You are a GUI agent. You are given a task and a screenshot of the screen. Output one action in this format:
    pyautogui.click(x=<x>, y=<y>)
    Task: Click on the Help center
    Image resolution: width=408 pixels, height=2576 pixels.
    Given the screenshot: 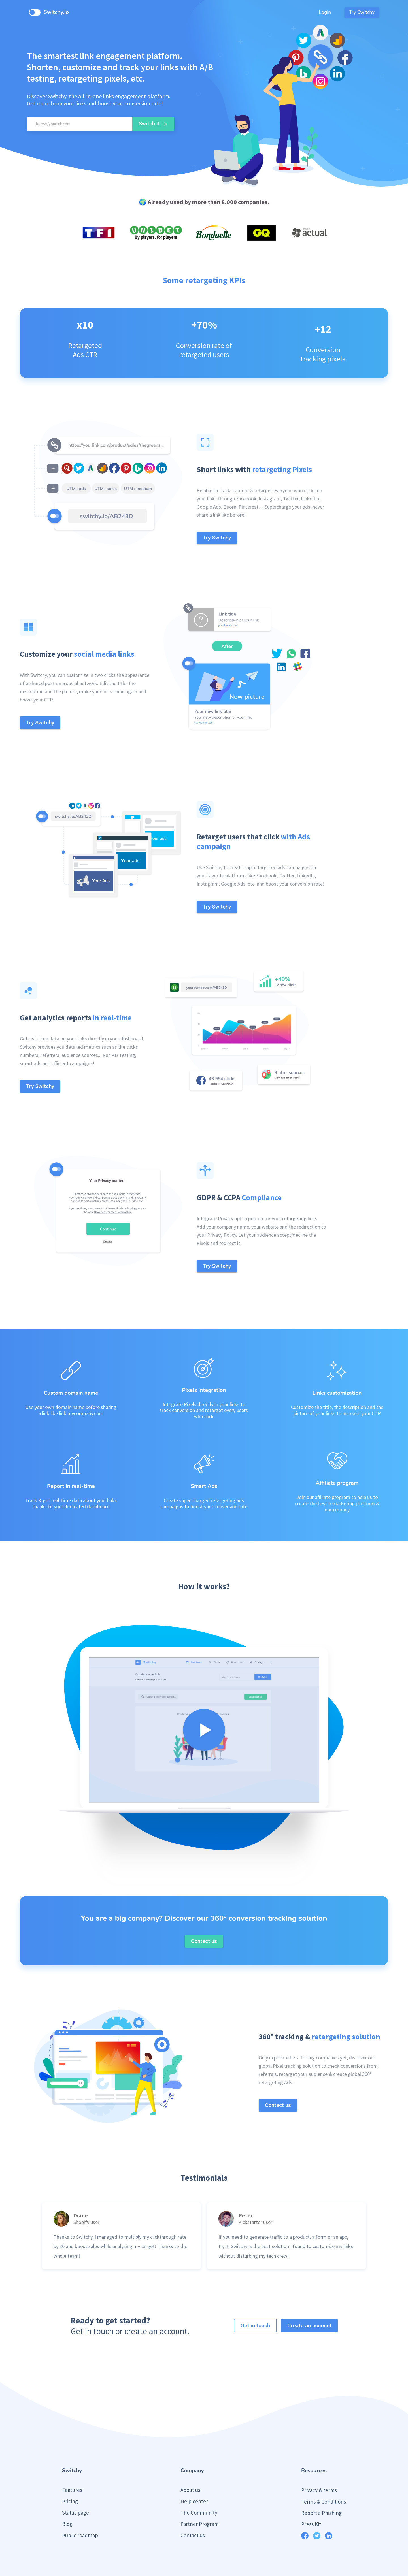 What is the action you would take?
    pyautogui.click(x=194, y=2479)
    